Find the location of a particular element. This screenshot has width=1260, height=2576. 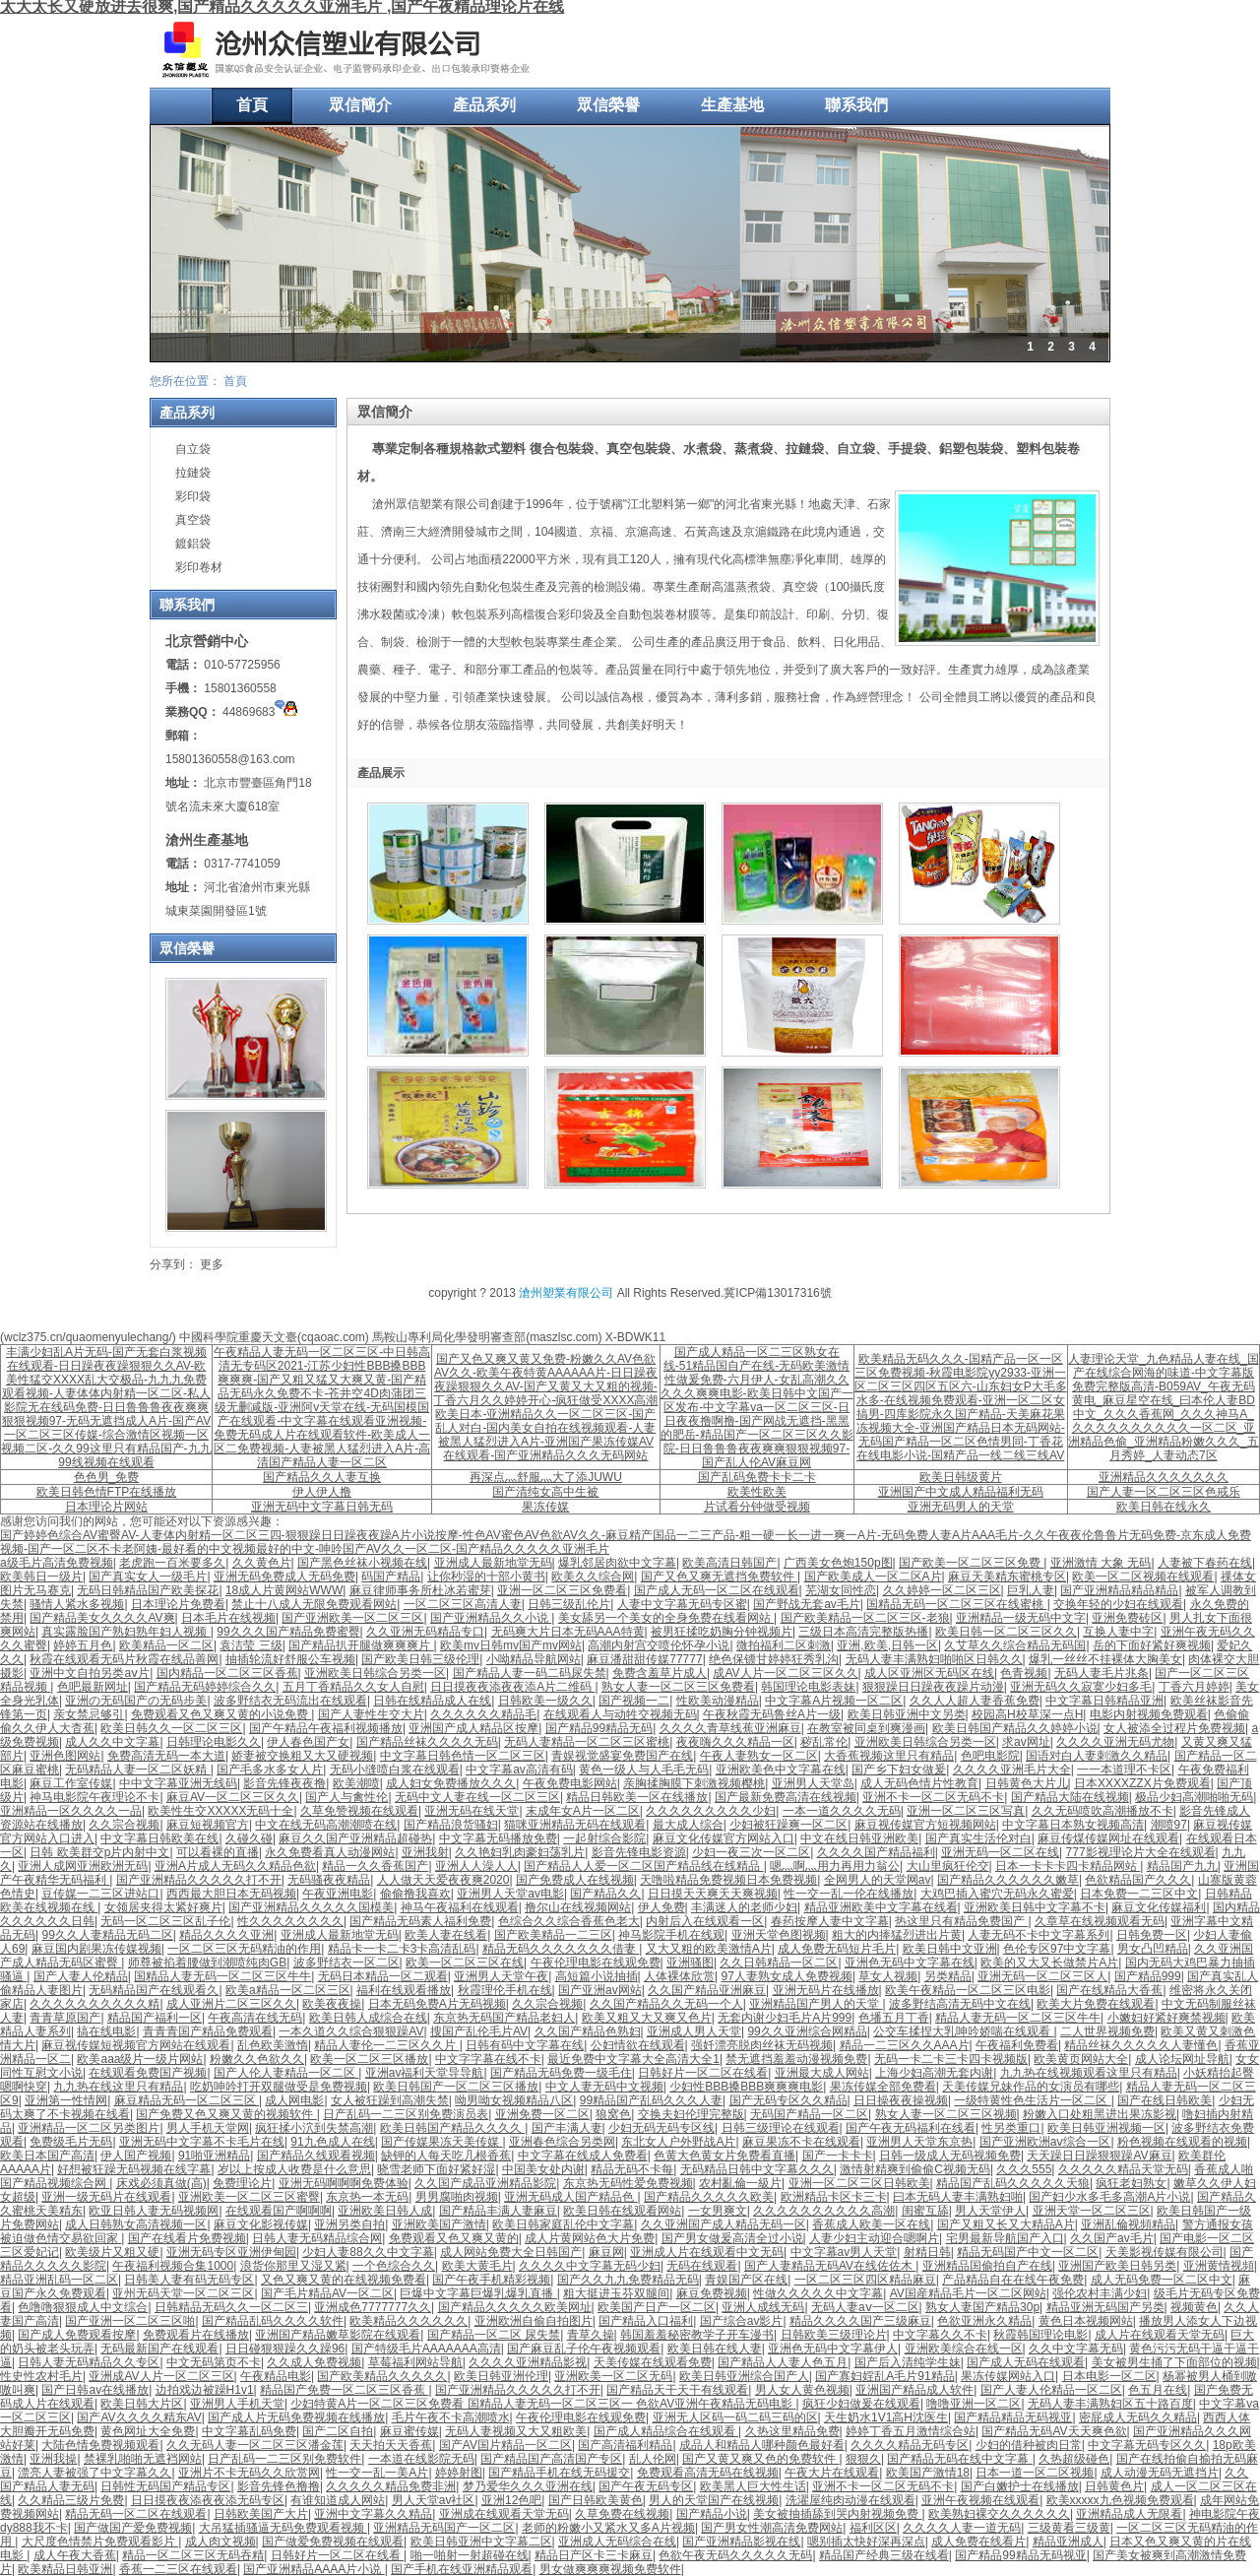

亚洲色无码中文字幕伊人 is located at coordinates (833, 2348).